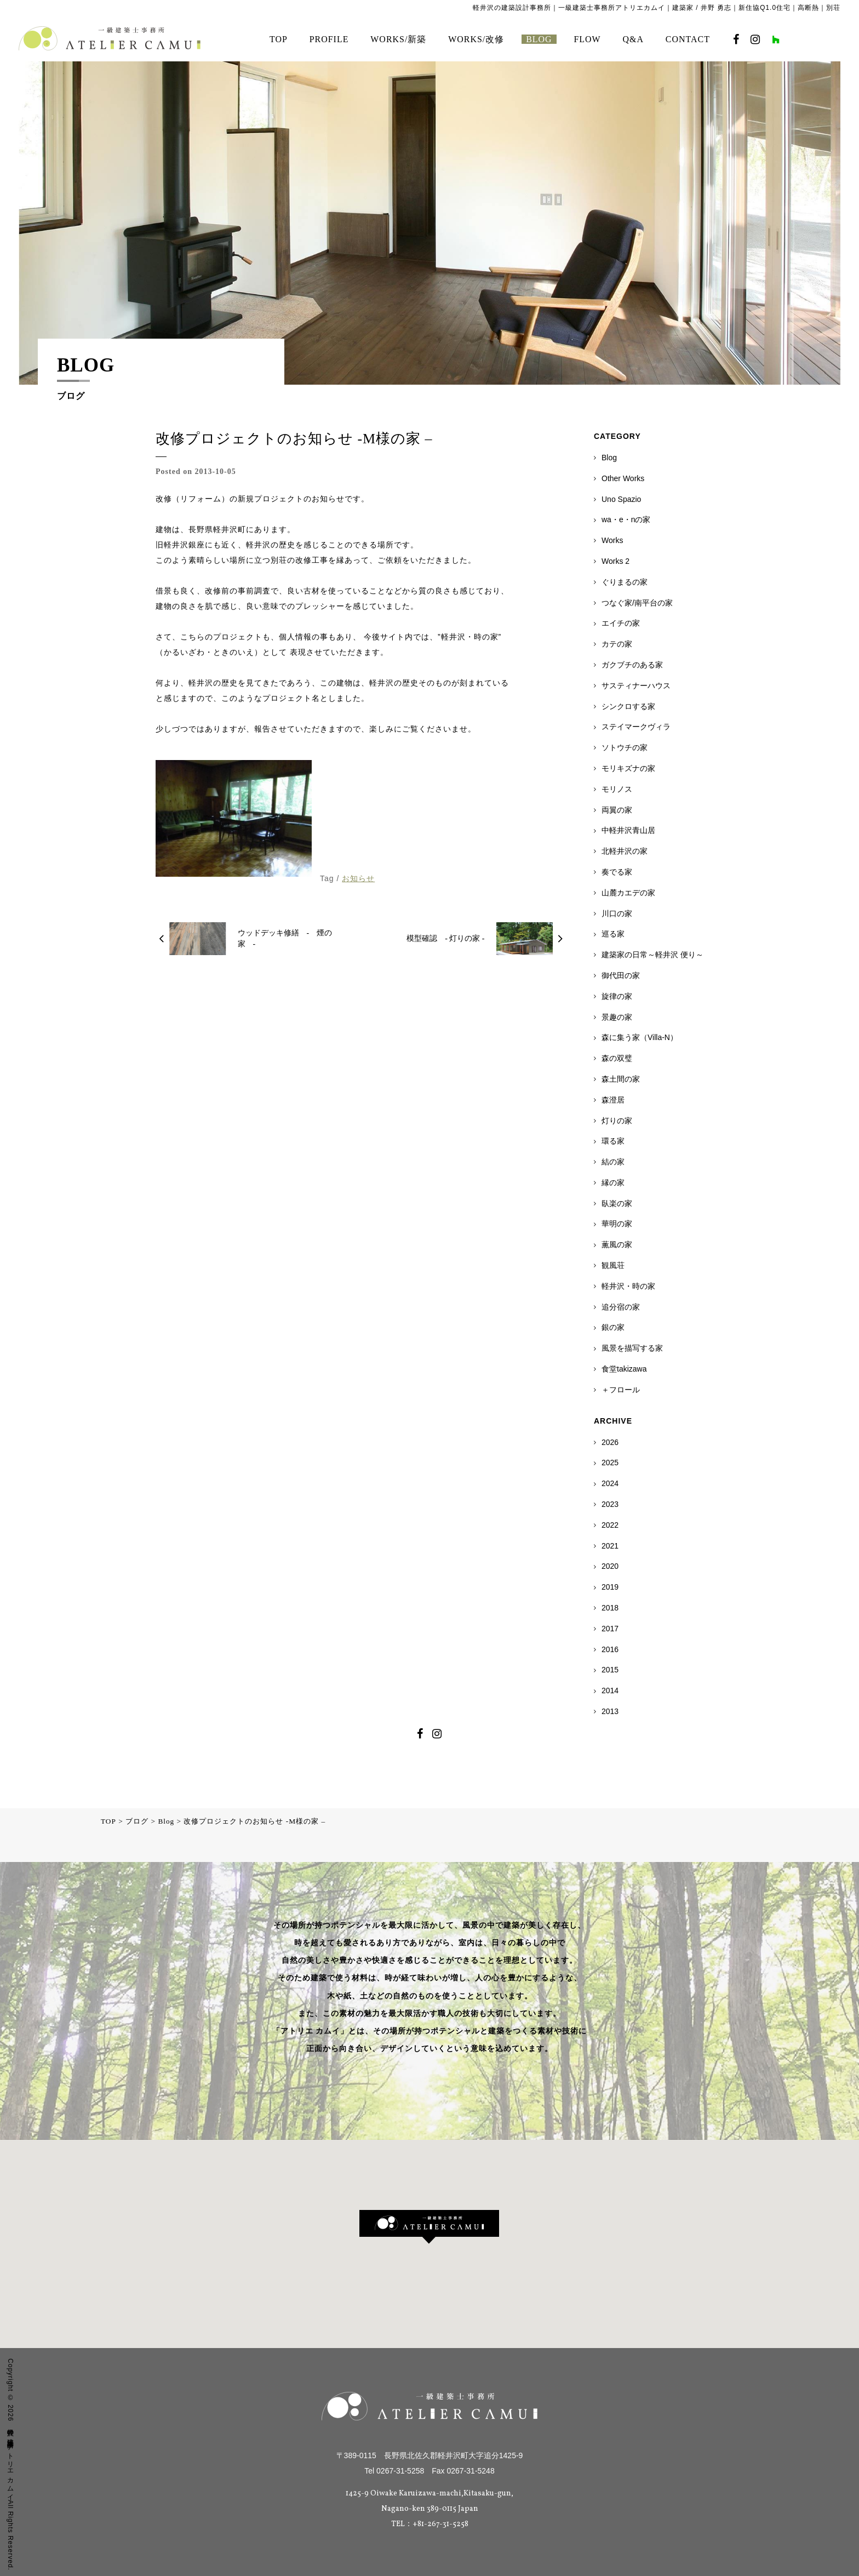 Image resolution: width=859 pixels, height=2576 pixels. Describe the element at coordinates (621, 623) in the screenshot. I see `エイチの家` at that location.